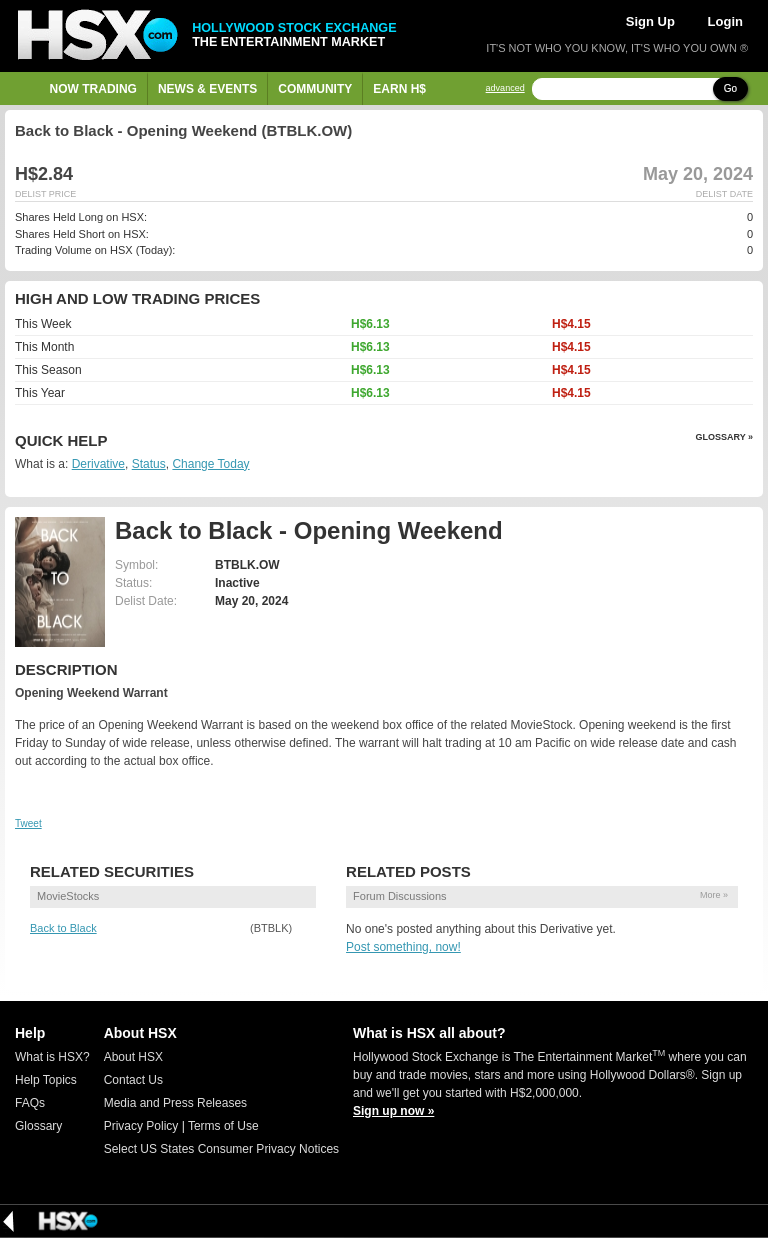  I want to click on Post something, now!, so click(403, 947).